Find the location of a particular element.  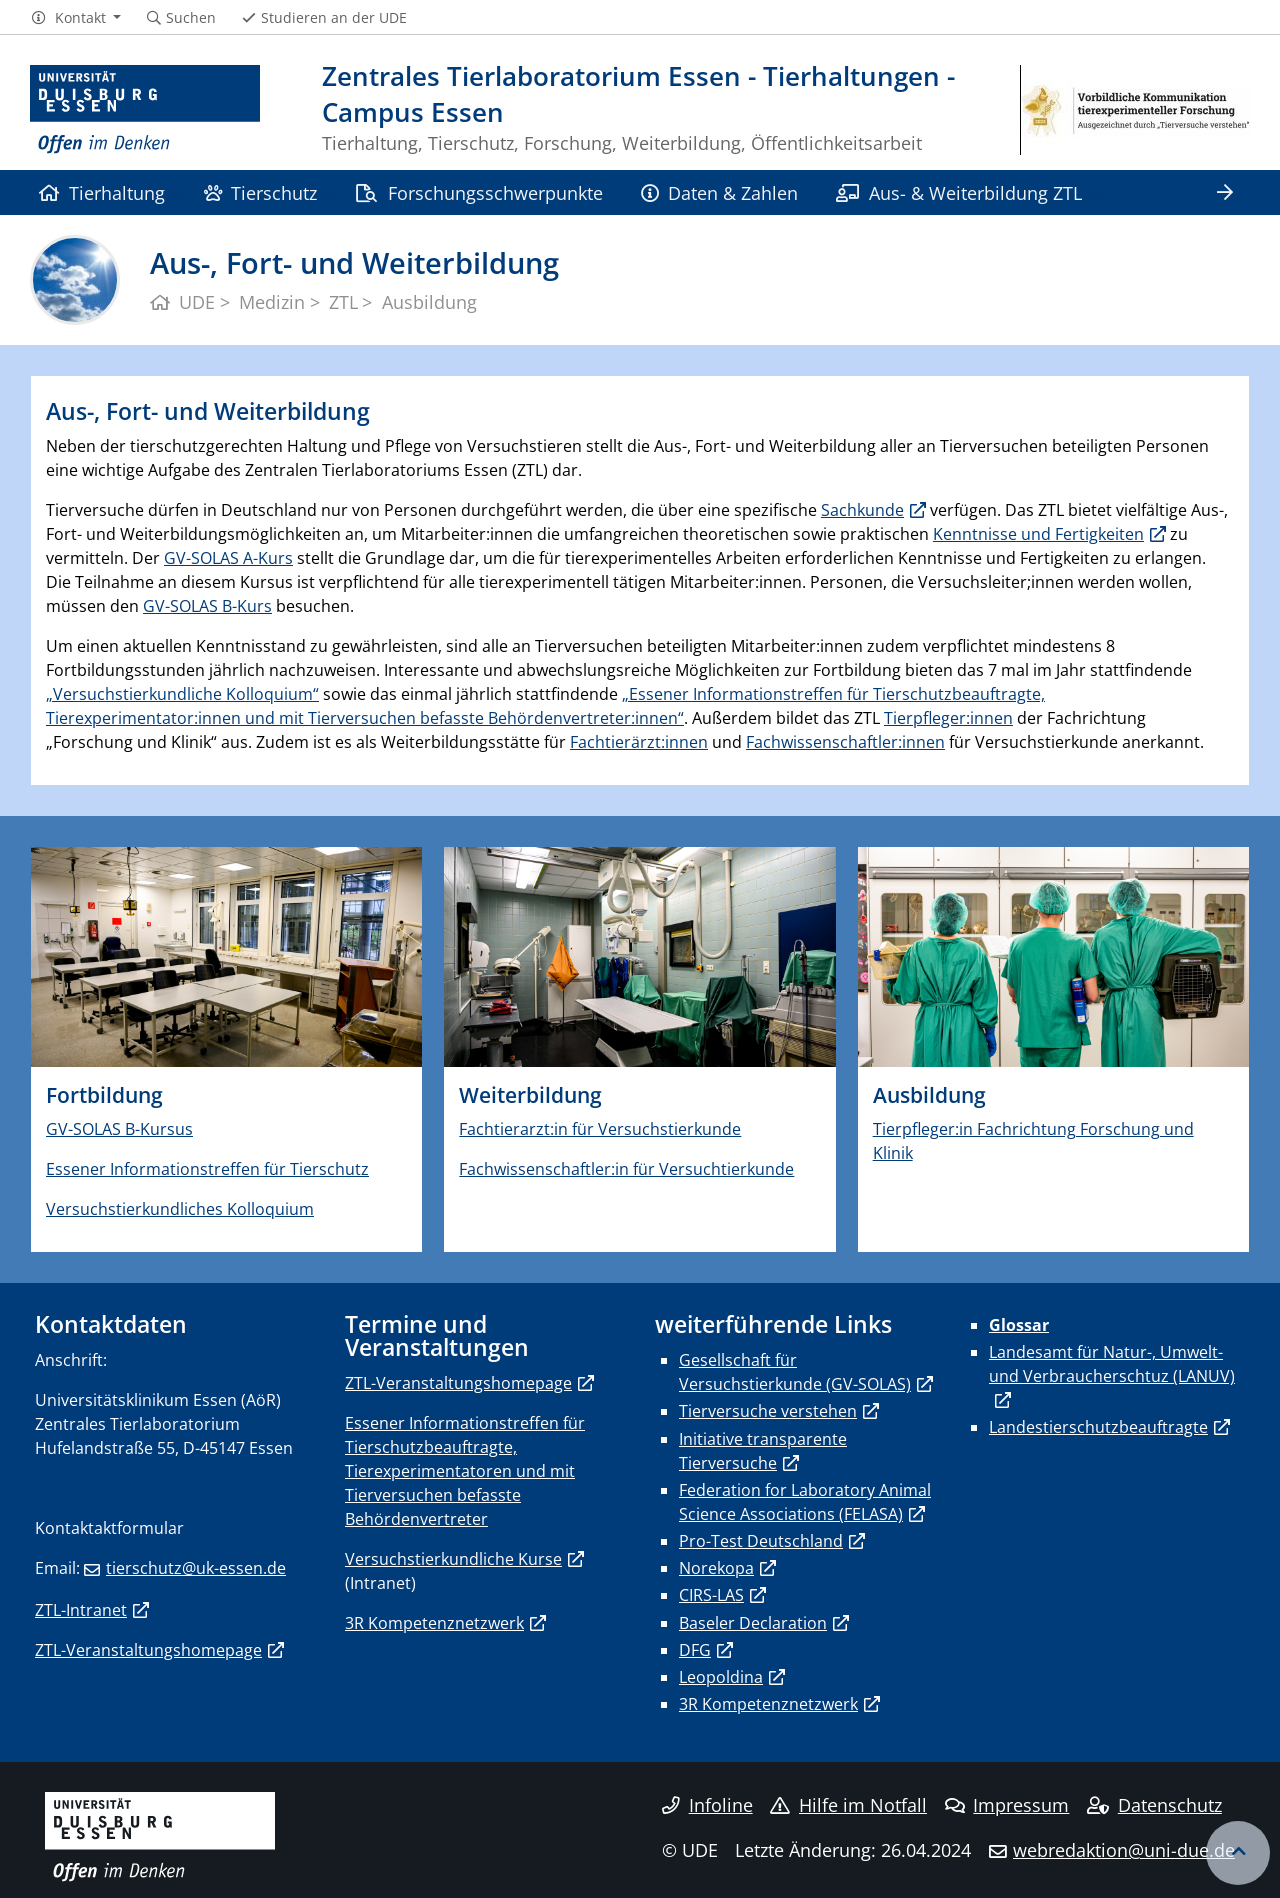

Fachwissenschaftler:innen is located at coordinates (845, 742).